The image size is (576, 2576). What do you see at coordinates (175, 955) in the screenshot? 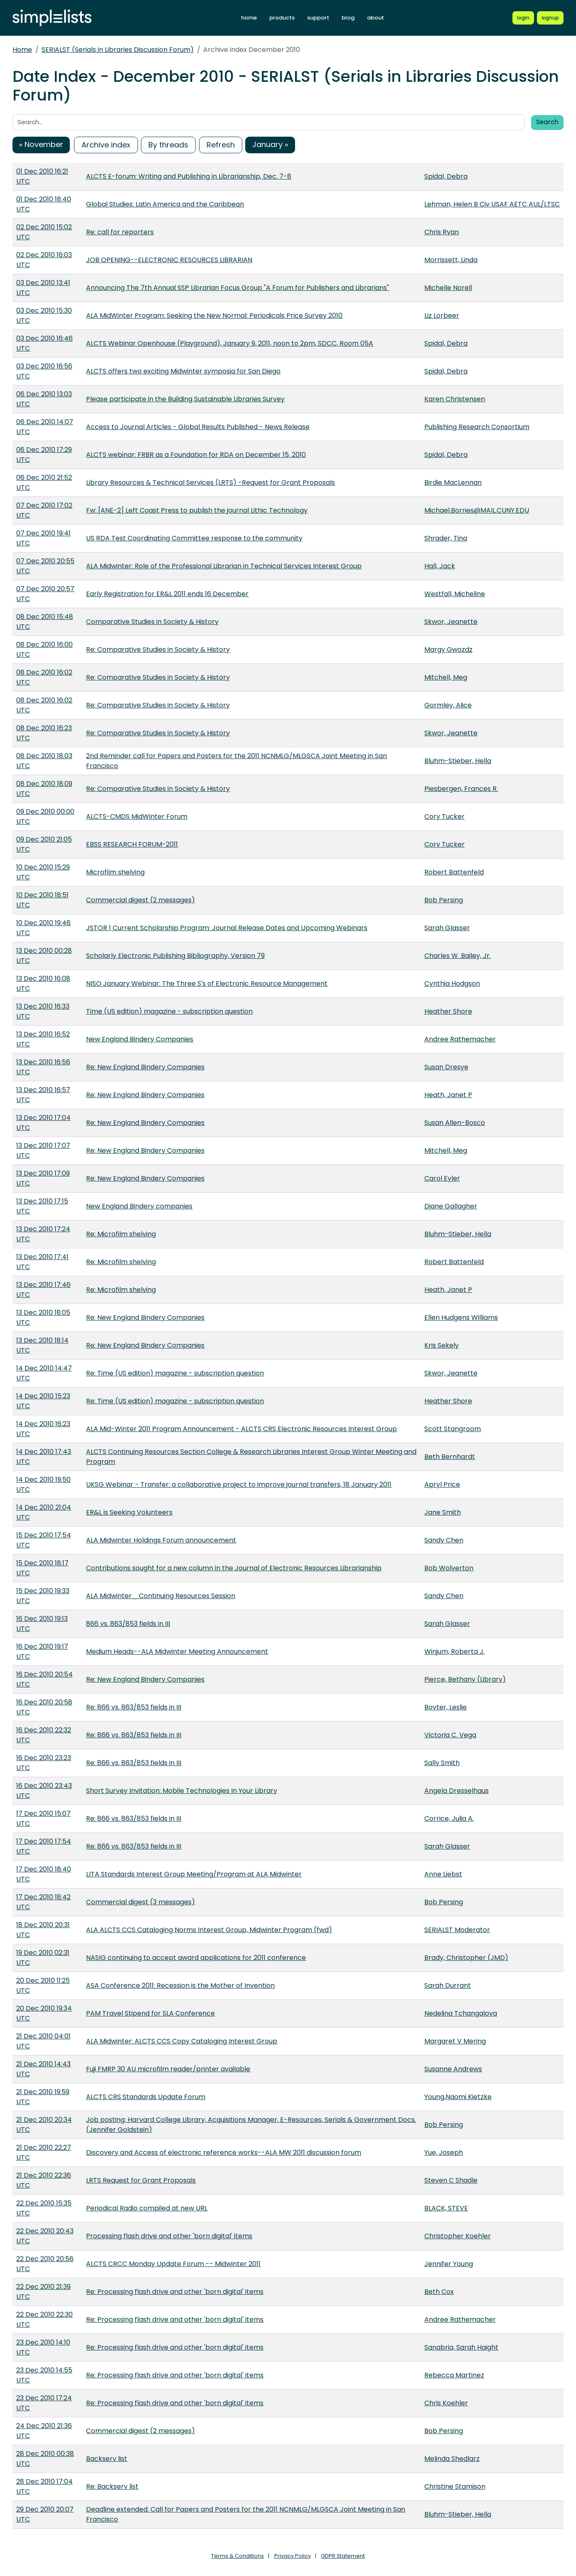
I see `Scholarly Electronic Publishing Bibliography, Version 79` at bounding box center [175, 955].